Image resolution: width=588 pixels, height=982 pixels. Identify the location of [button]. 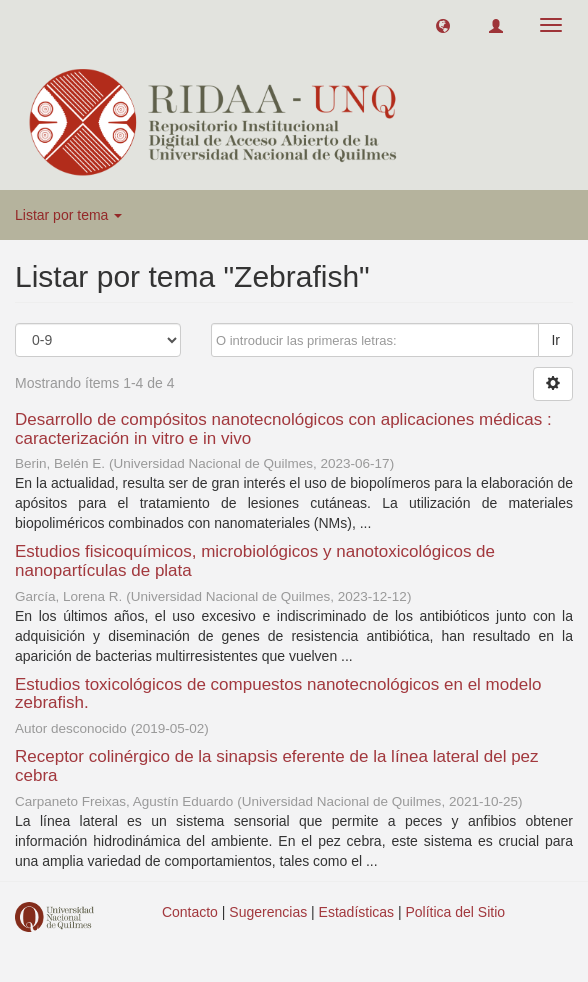
(443, 25).